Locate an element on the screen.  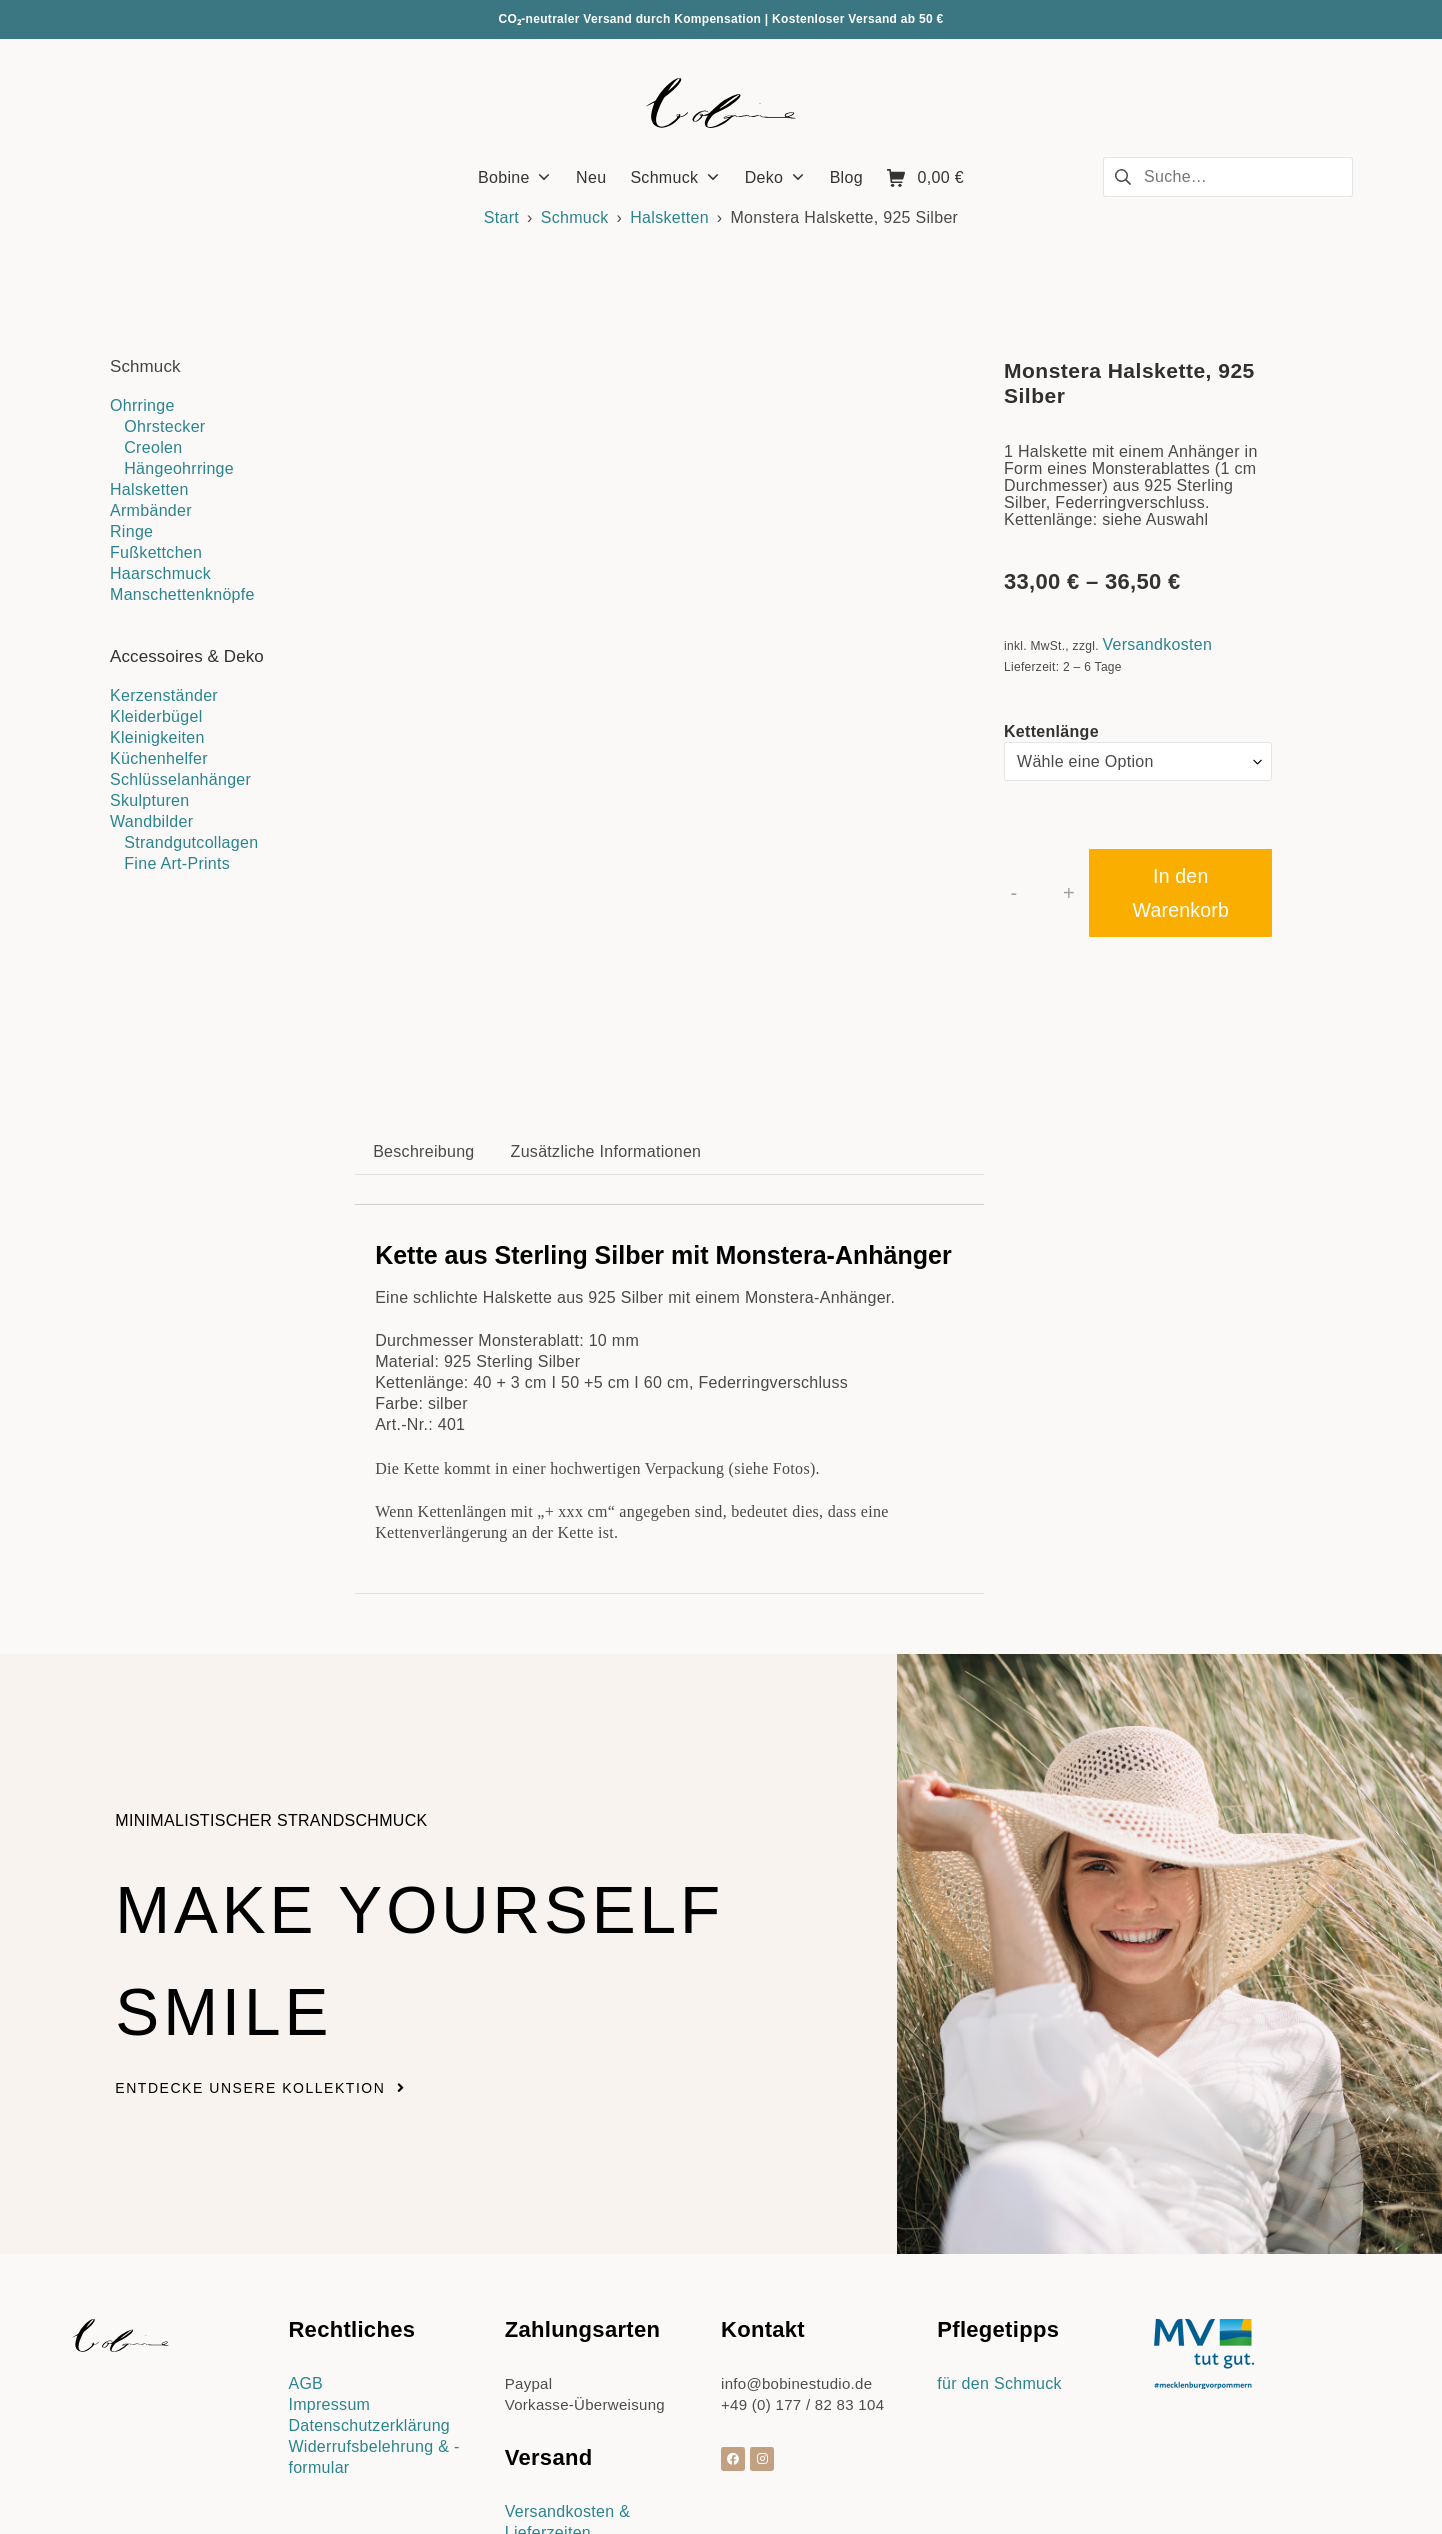
+ [button] is located at coordinates (1069, 893).